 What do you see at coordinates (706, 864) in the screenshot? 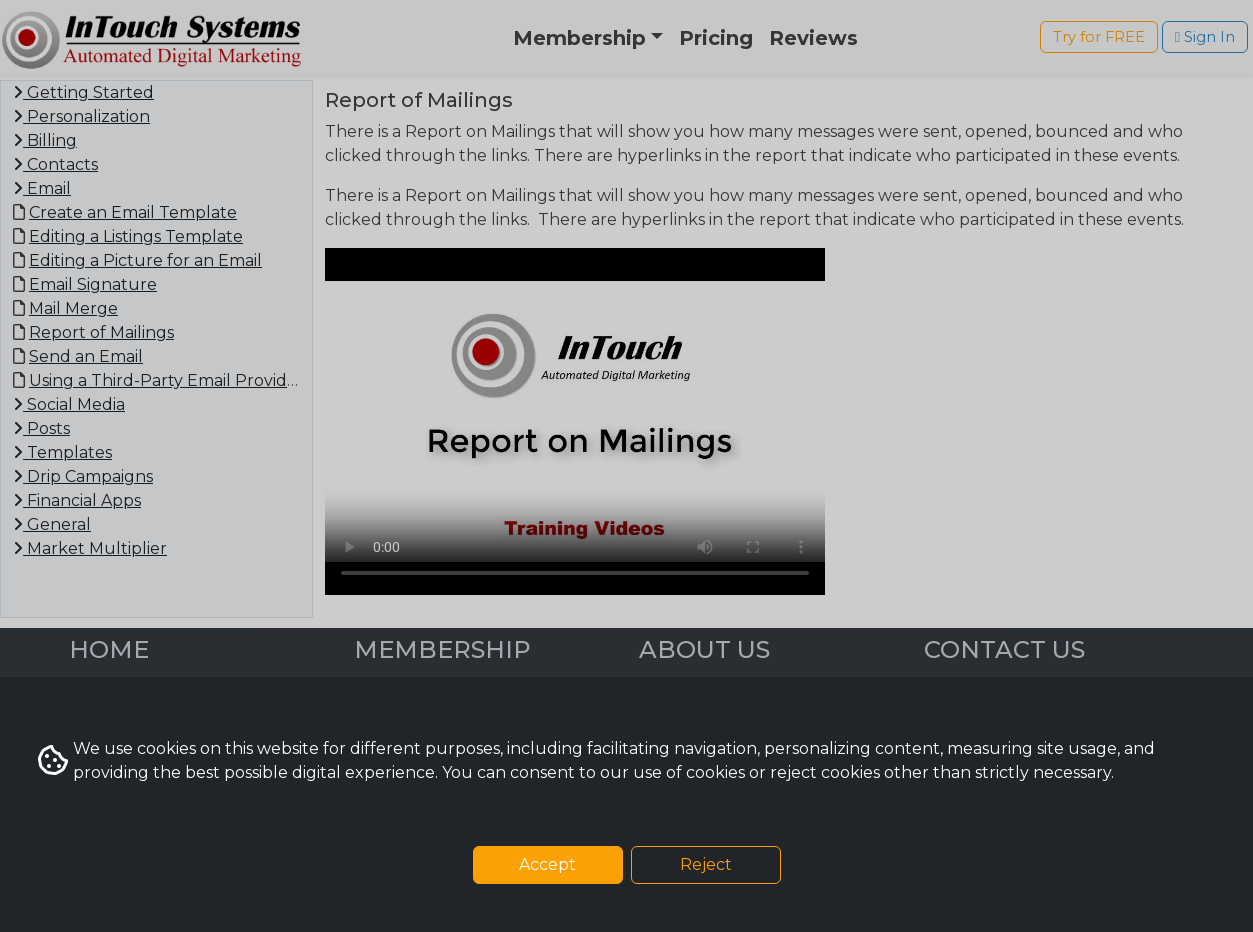
I see `Reject` at bounding box center [706, 864].